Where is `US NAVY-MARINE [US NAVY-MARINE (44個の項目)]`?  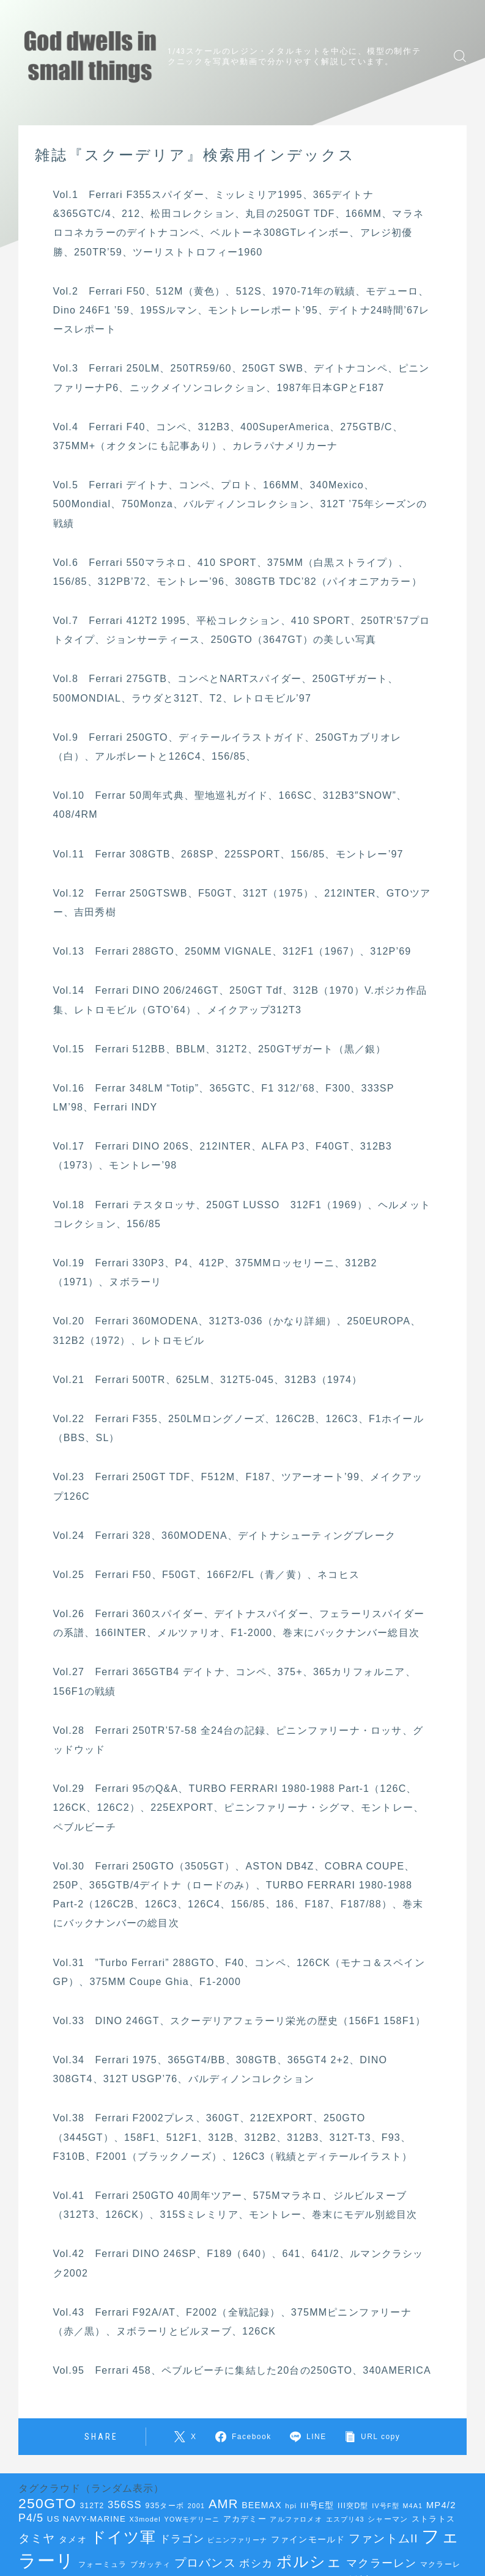
US NAVY-MARINE [US NAVY-MARINE (44個の項目)] is located at coordinates (86, 2518).